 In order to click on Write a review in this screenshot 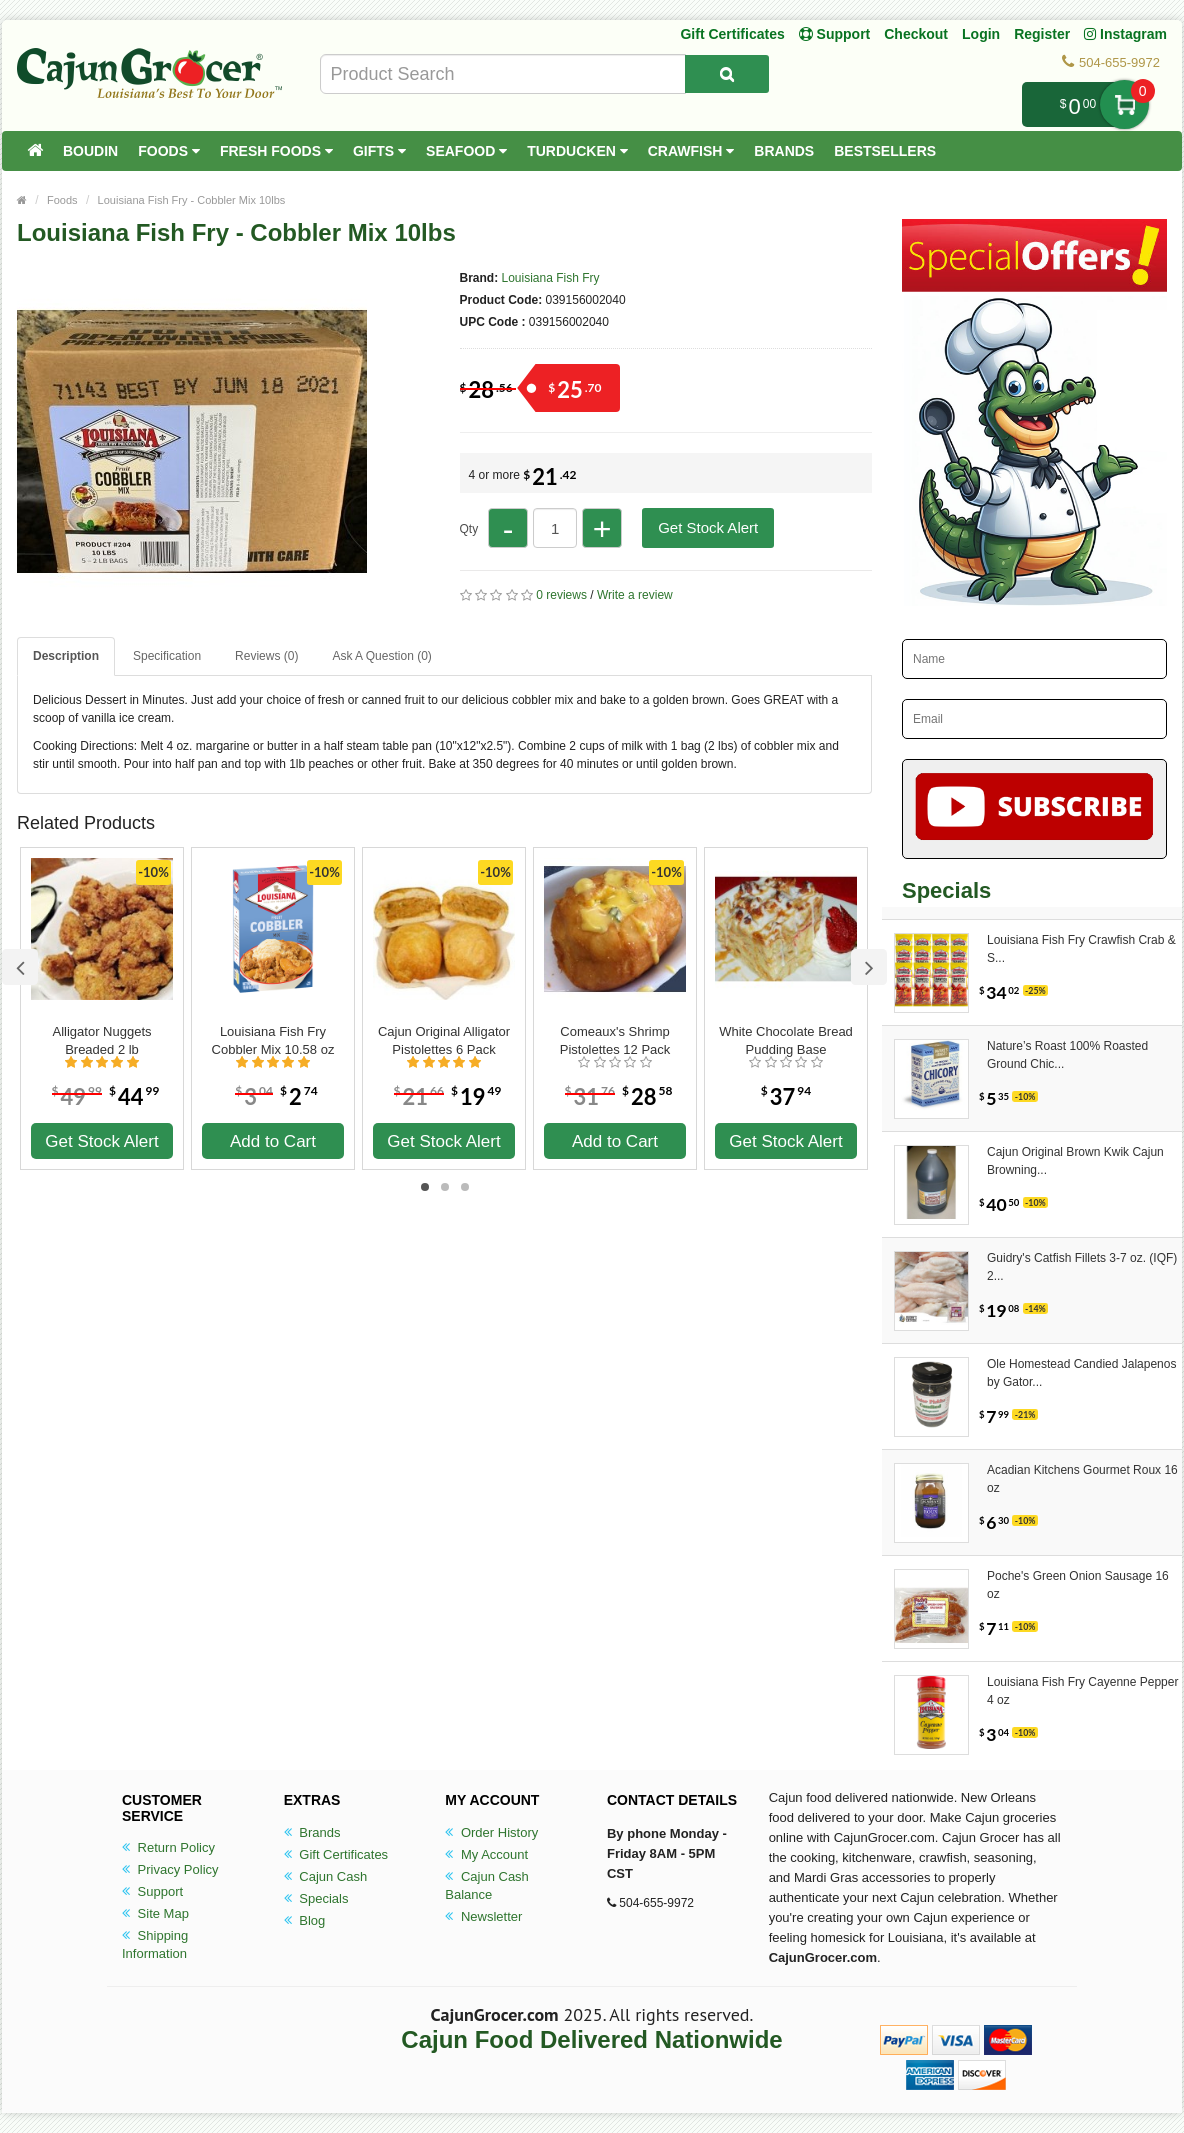, I will do `click(635, 595)`.